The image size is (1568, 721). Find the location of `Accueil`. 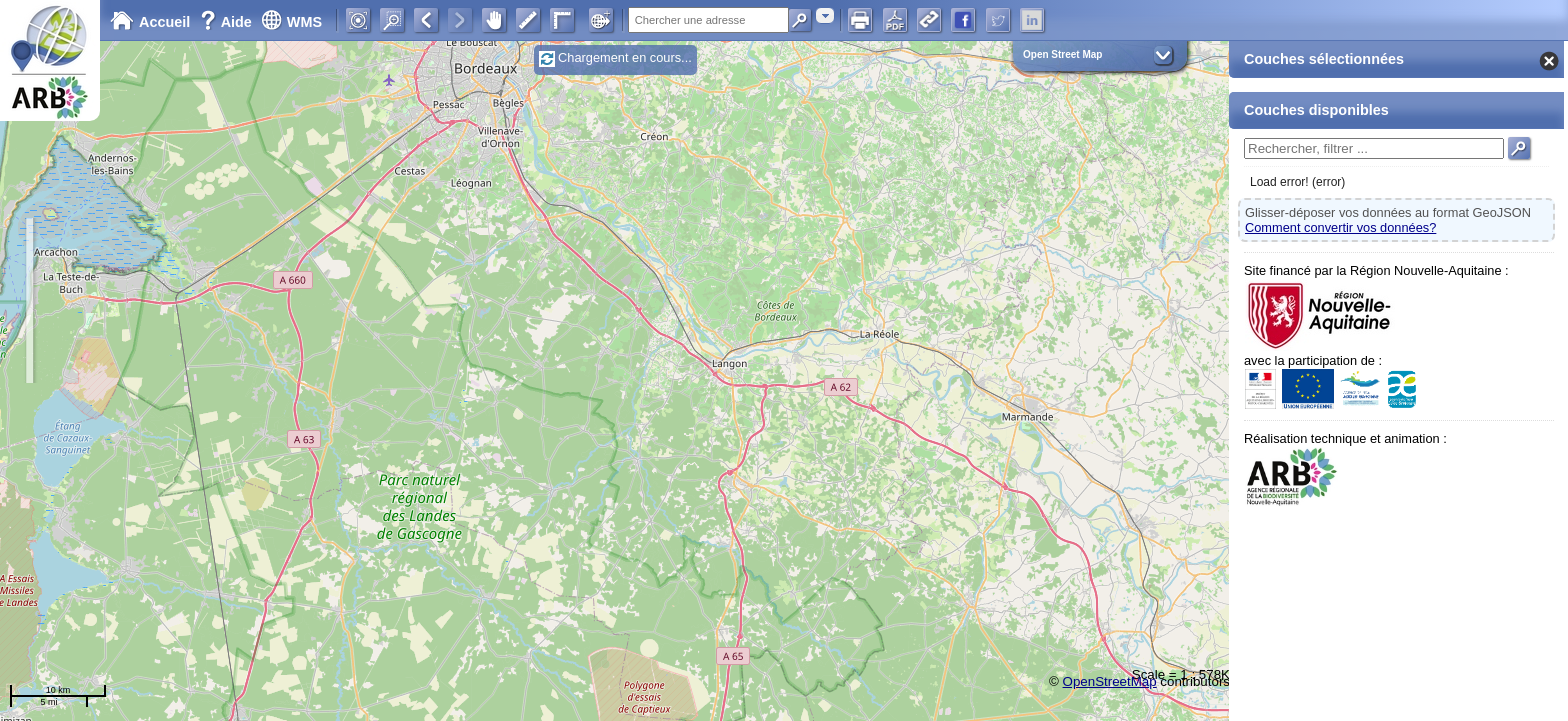

Accueil is located at coordinates (150, 22).